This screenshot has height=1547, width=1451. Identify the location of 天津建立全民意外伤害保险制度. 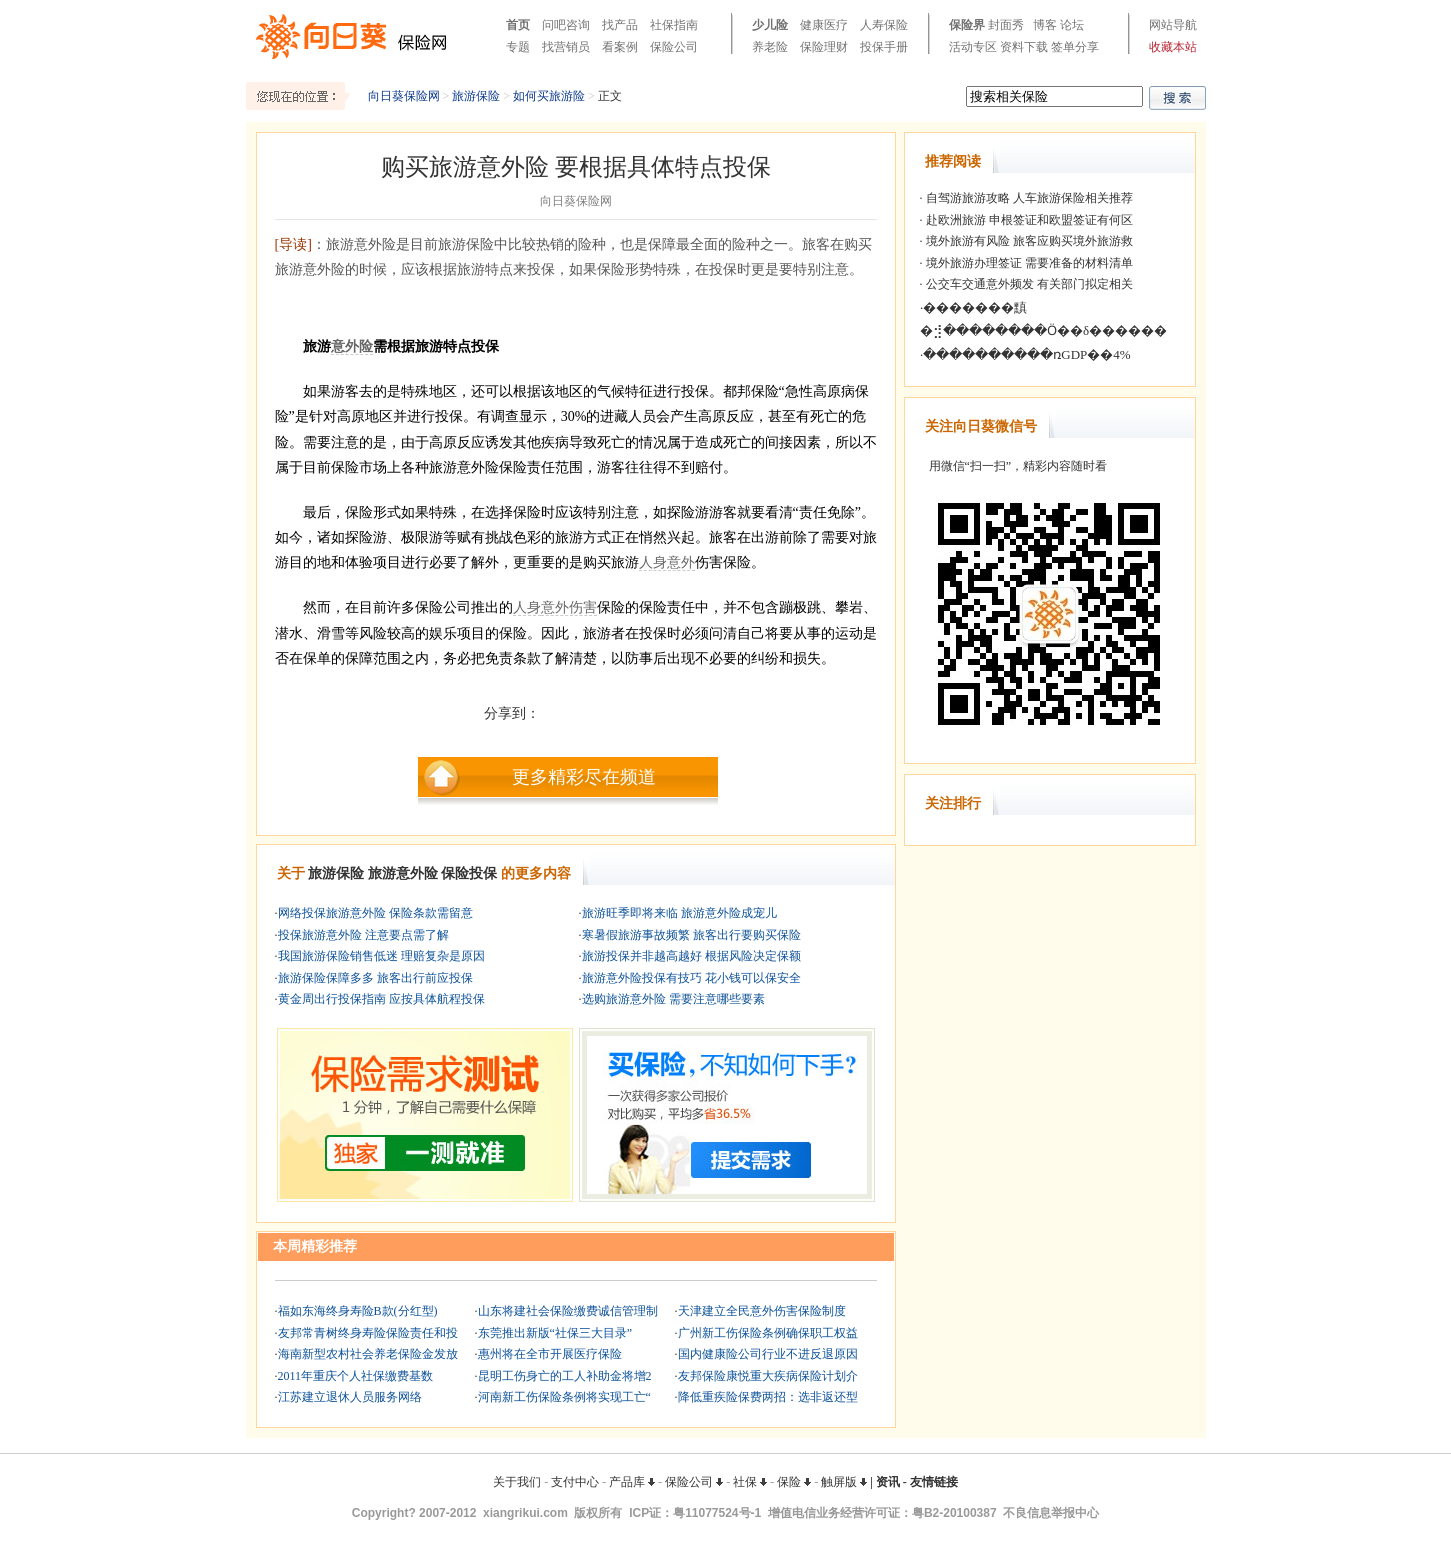
(762, 1311).